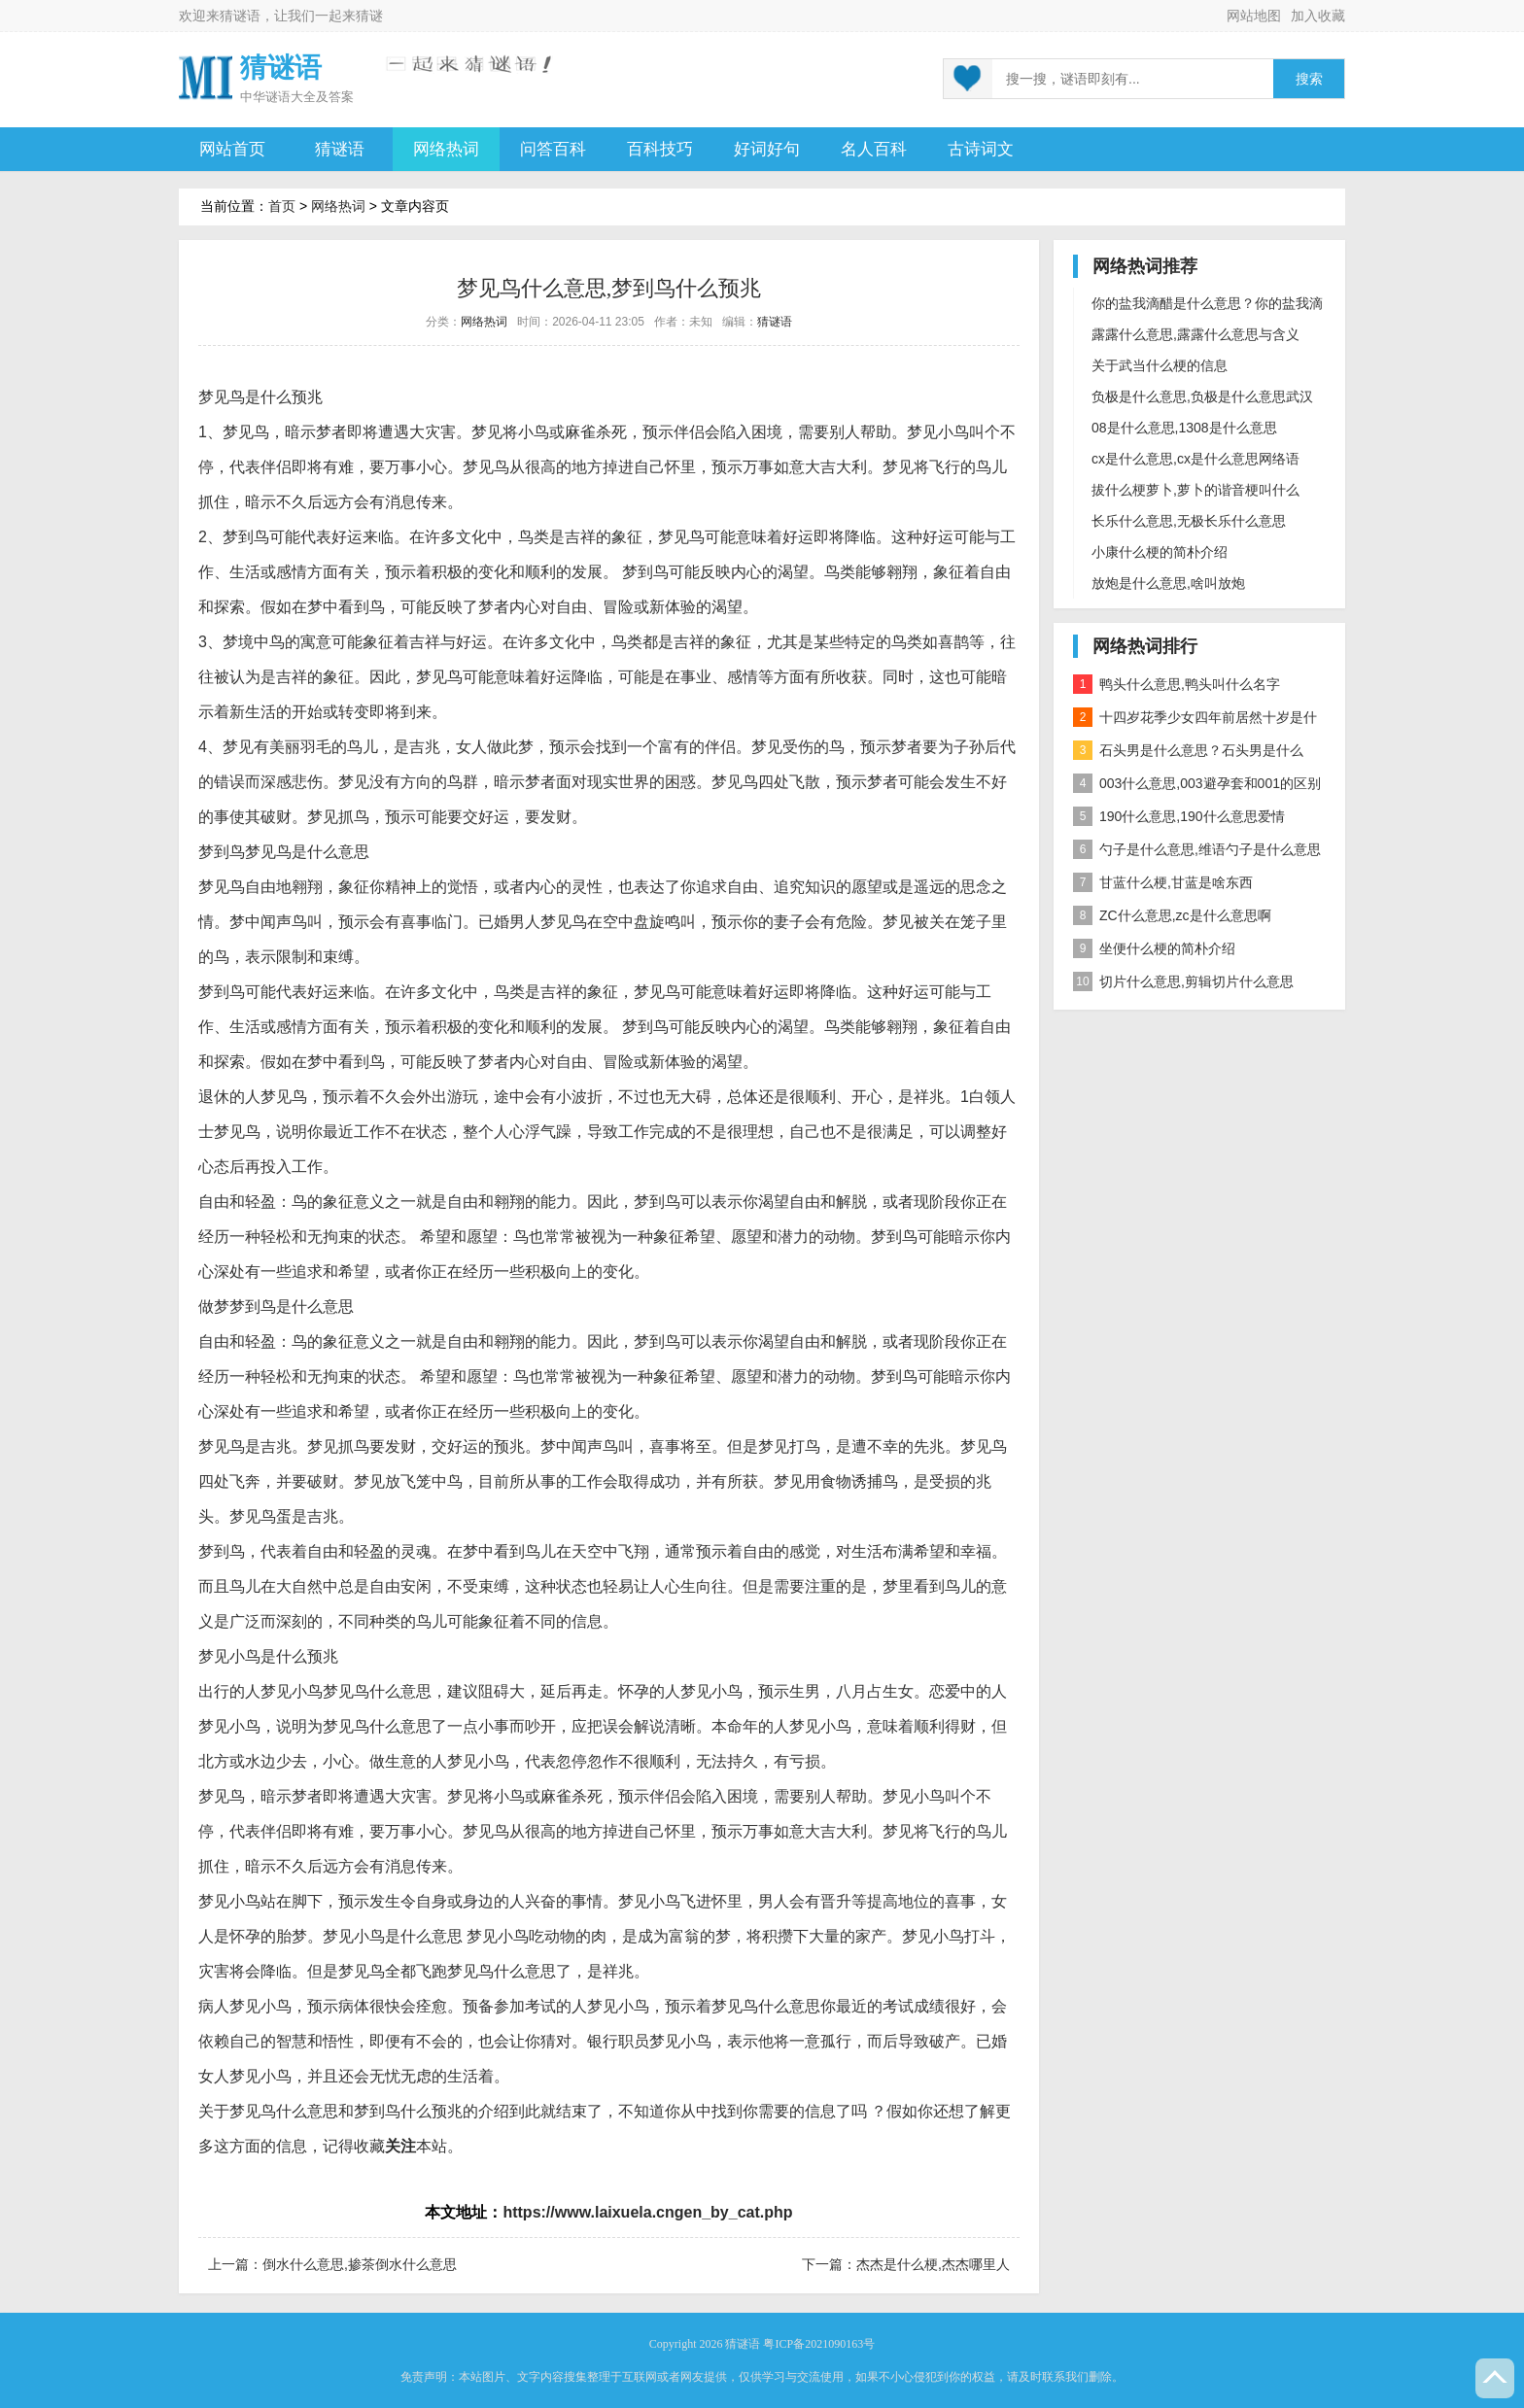  I want to click on 露露什么意思,露露什么意思与含义, so click(1195, 334).